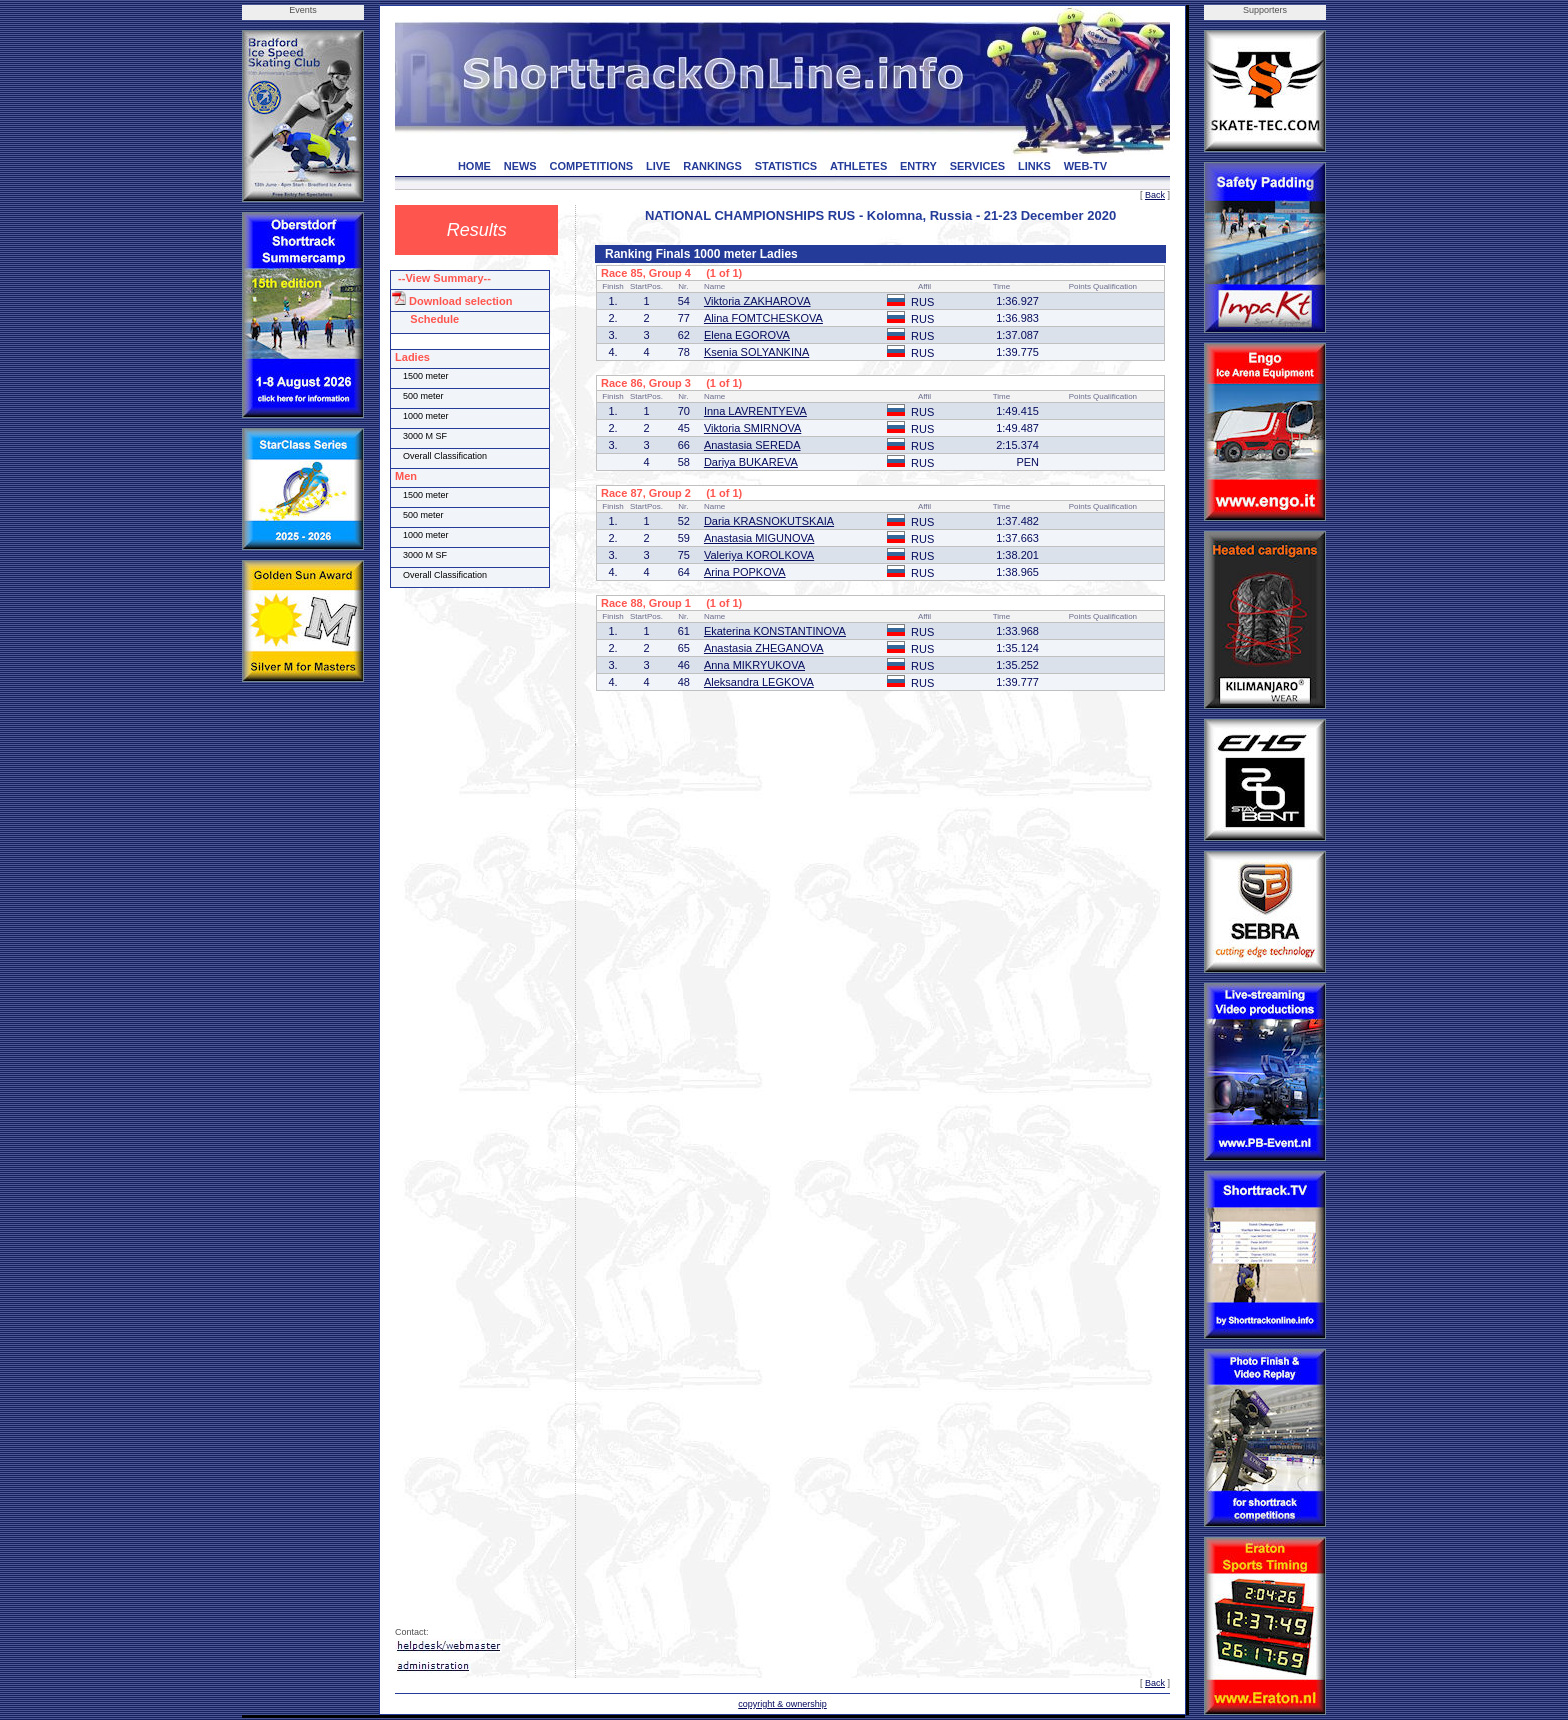 The height and width of the screenshot is (1720, 1568). Describe the element at coordinates (520, 166) in the screenshot. I see `NEWS` at that location.